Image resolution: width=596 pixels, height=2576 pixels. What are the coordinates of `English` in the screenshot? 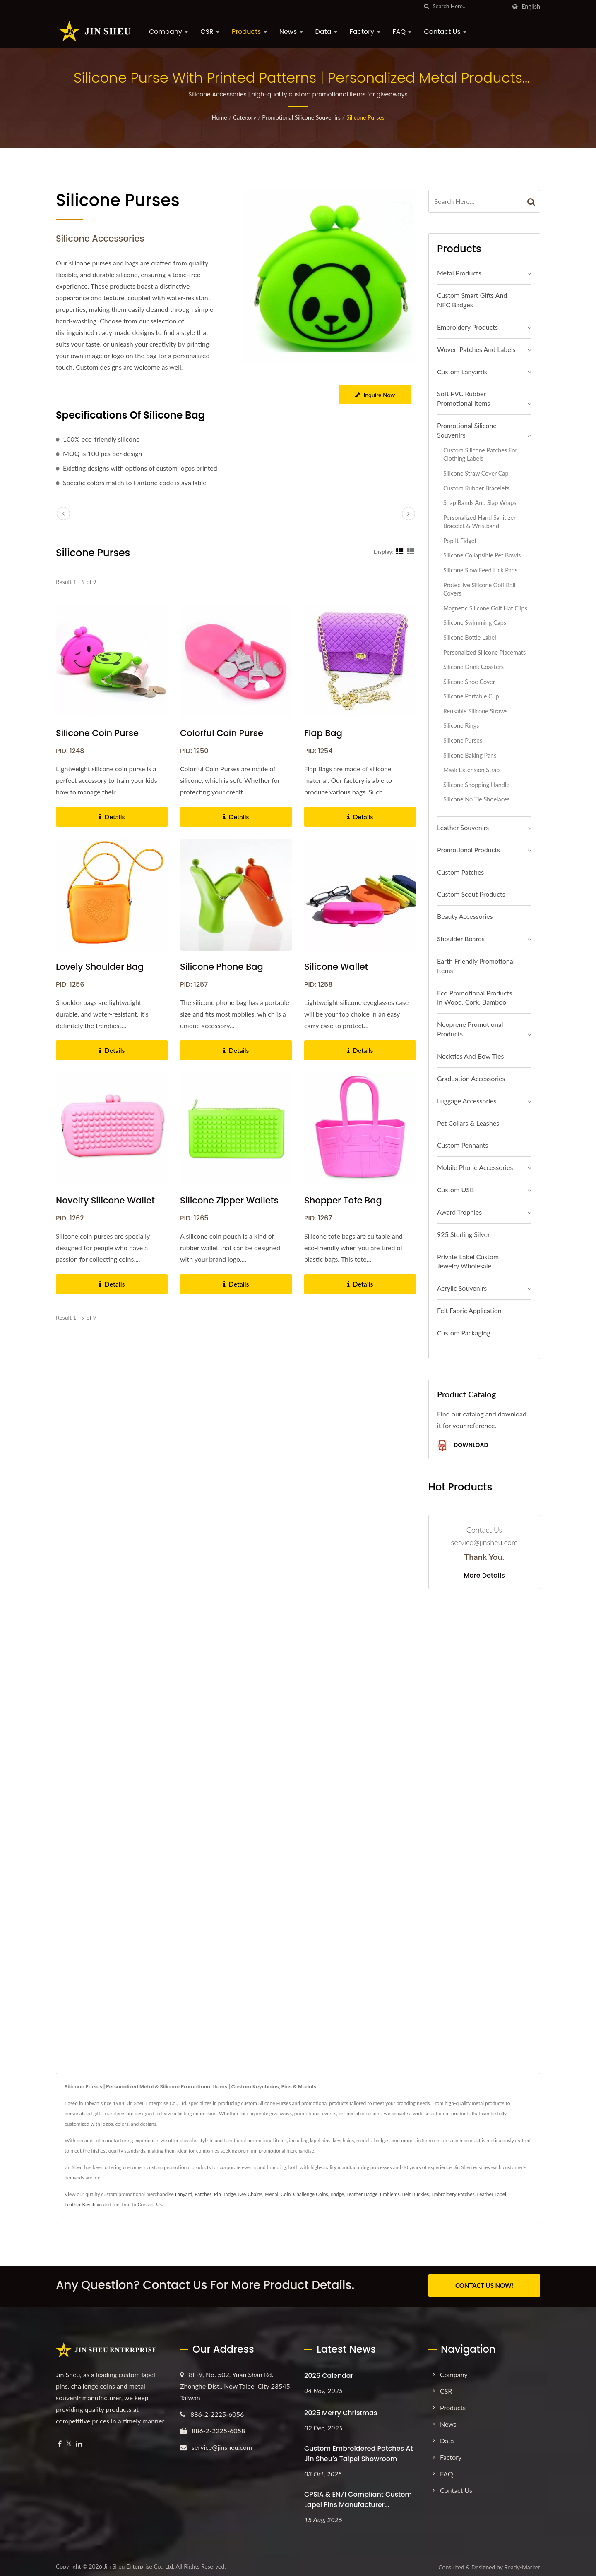 It's located at (531, 6).